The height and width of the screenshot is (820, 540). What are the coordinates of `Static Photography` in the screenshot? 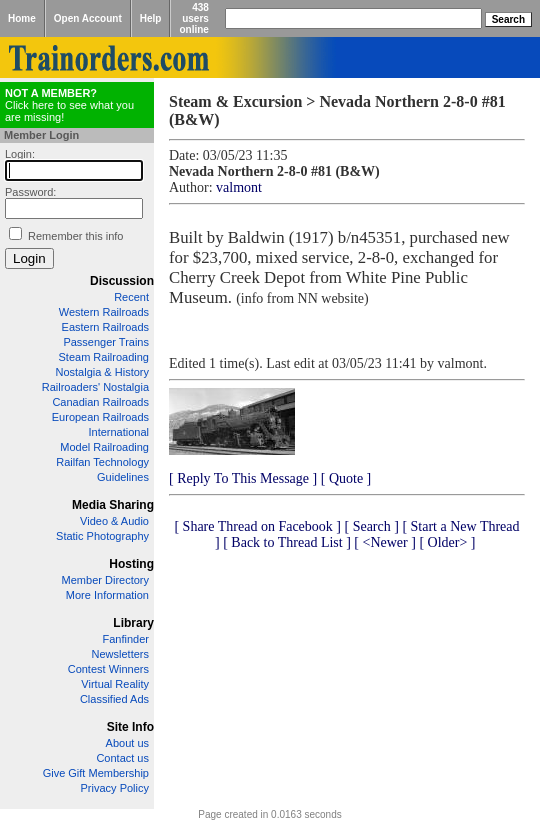 It's located at (102, 536).